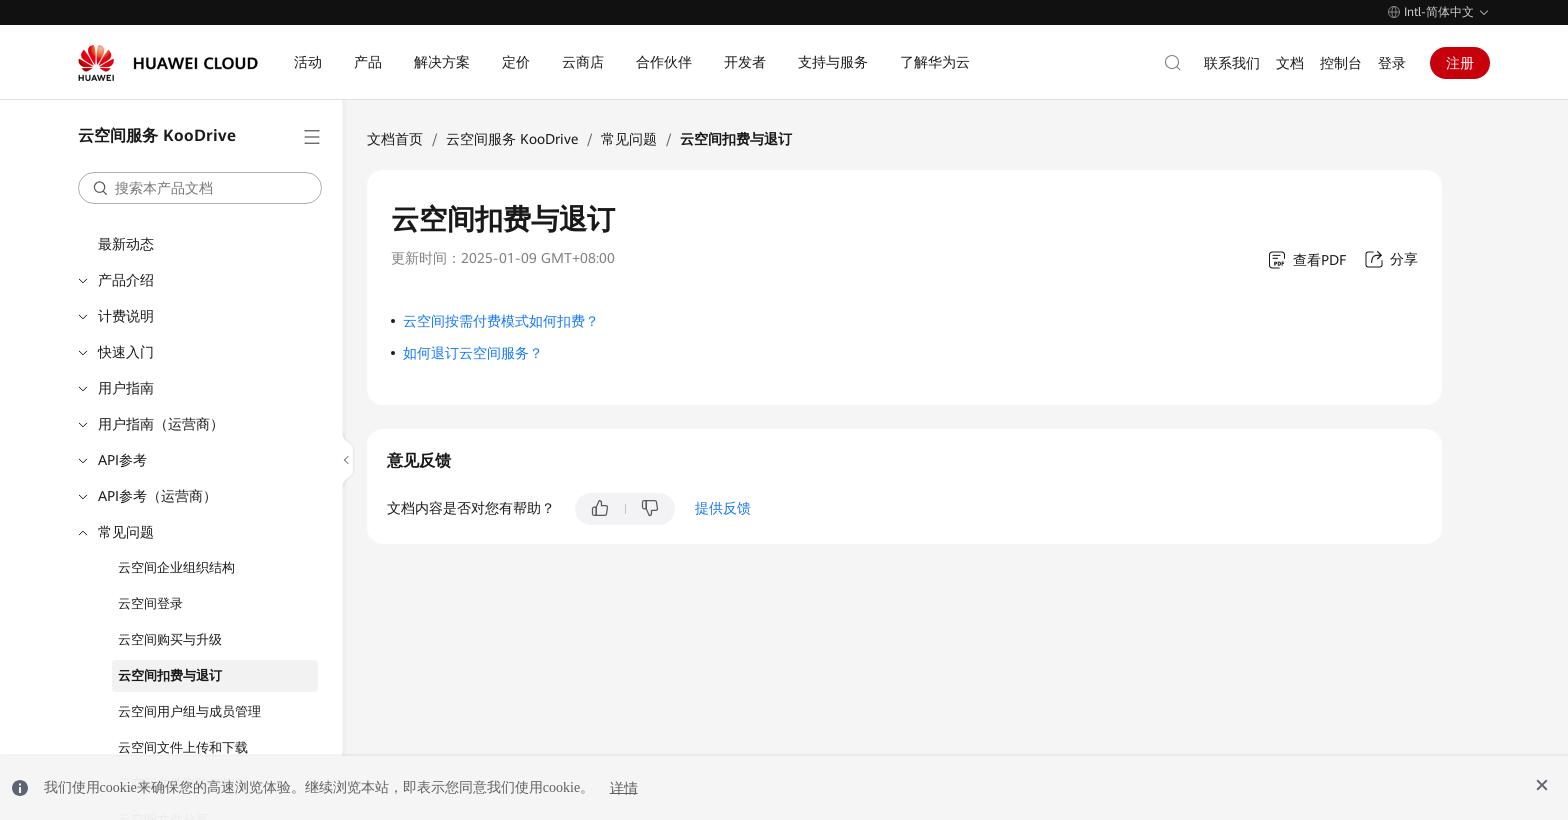 This screenshot has width=1568, height=820. What do you see at coordinates (161, 424) in the screenshot?
I see `用户指南（运营商）` at bounding box center [161, 424].